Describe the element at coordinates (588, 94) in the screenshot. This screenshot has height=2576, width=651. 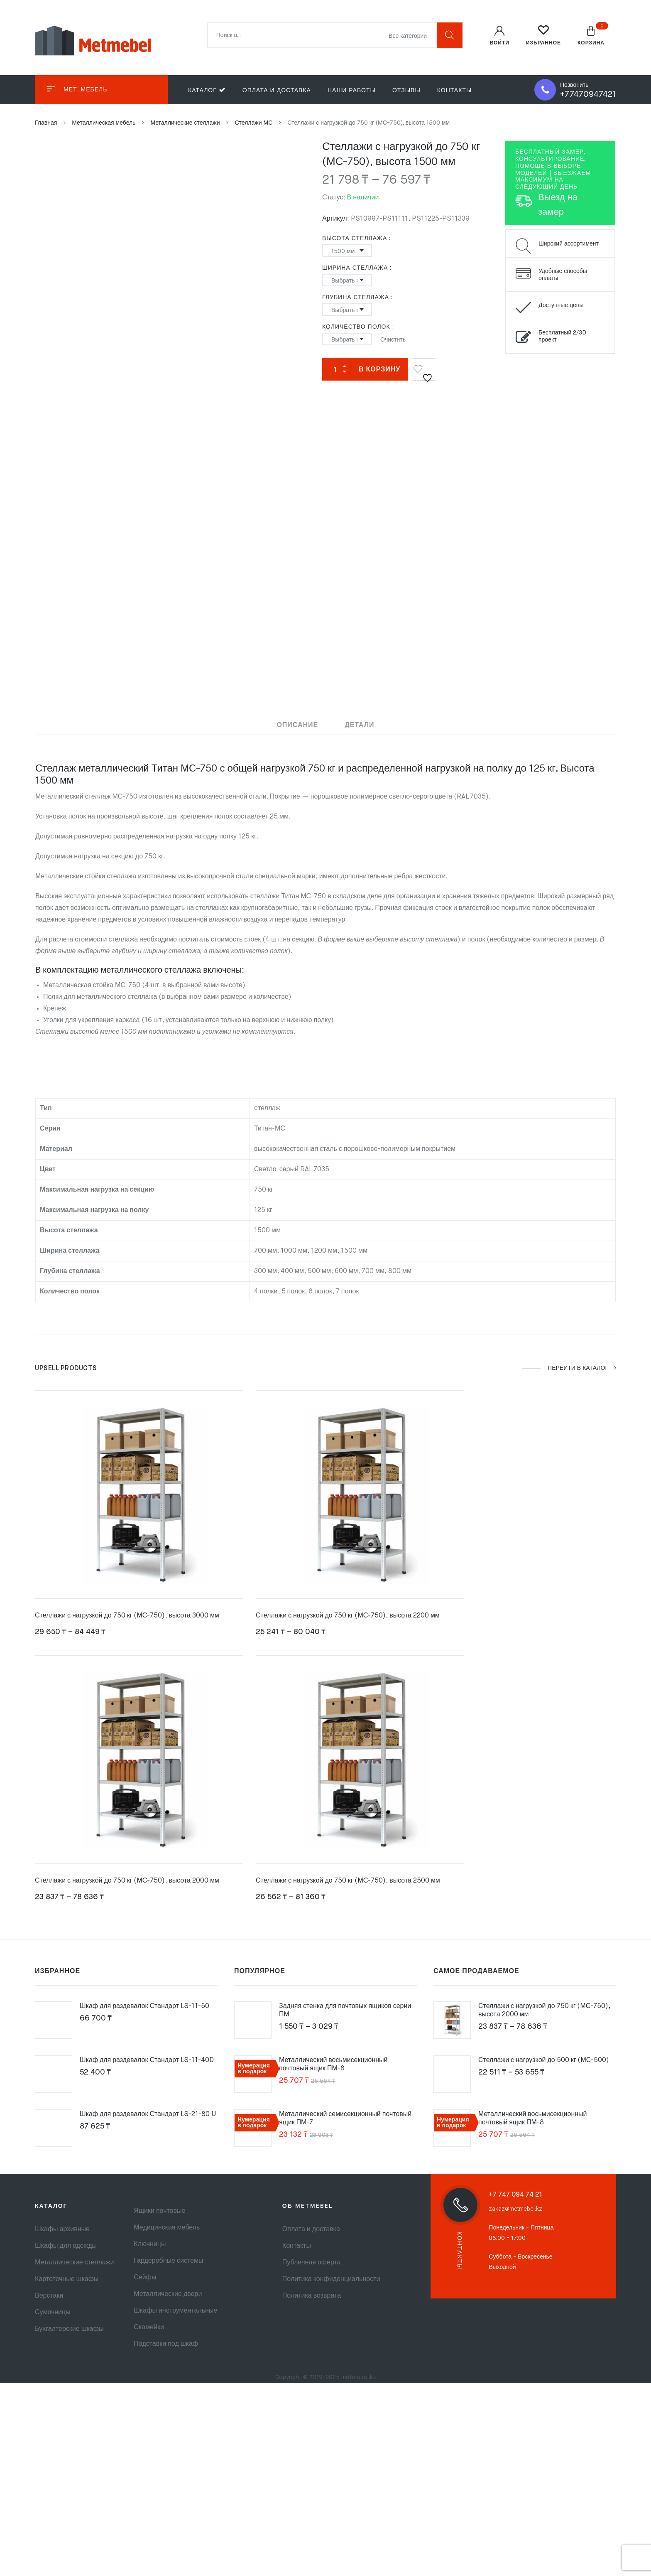
I see `+77470947421` at that location.